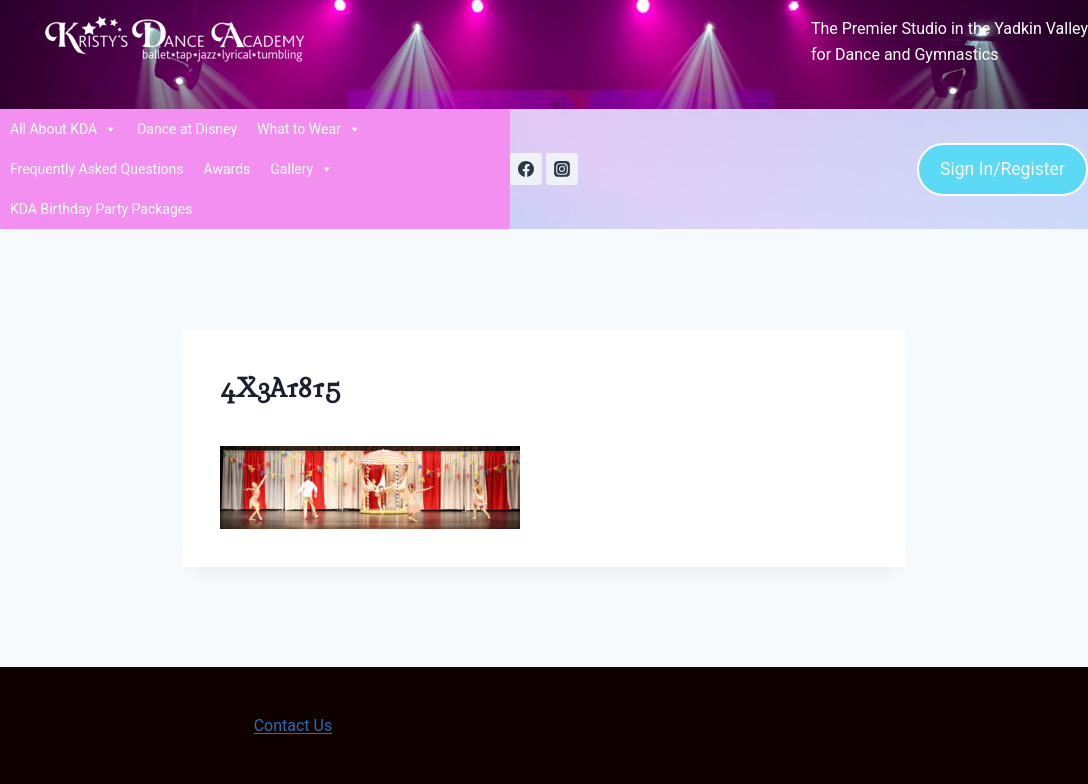 The height and width of the screenshot is (784, 1088). I want to click on KDA Birthday Party Packages, so click(101, 209).